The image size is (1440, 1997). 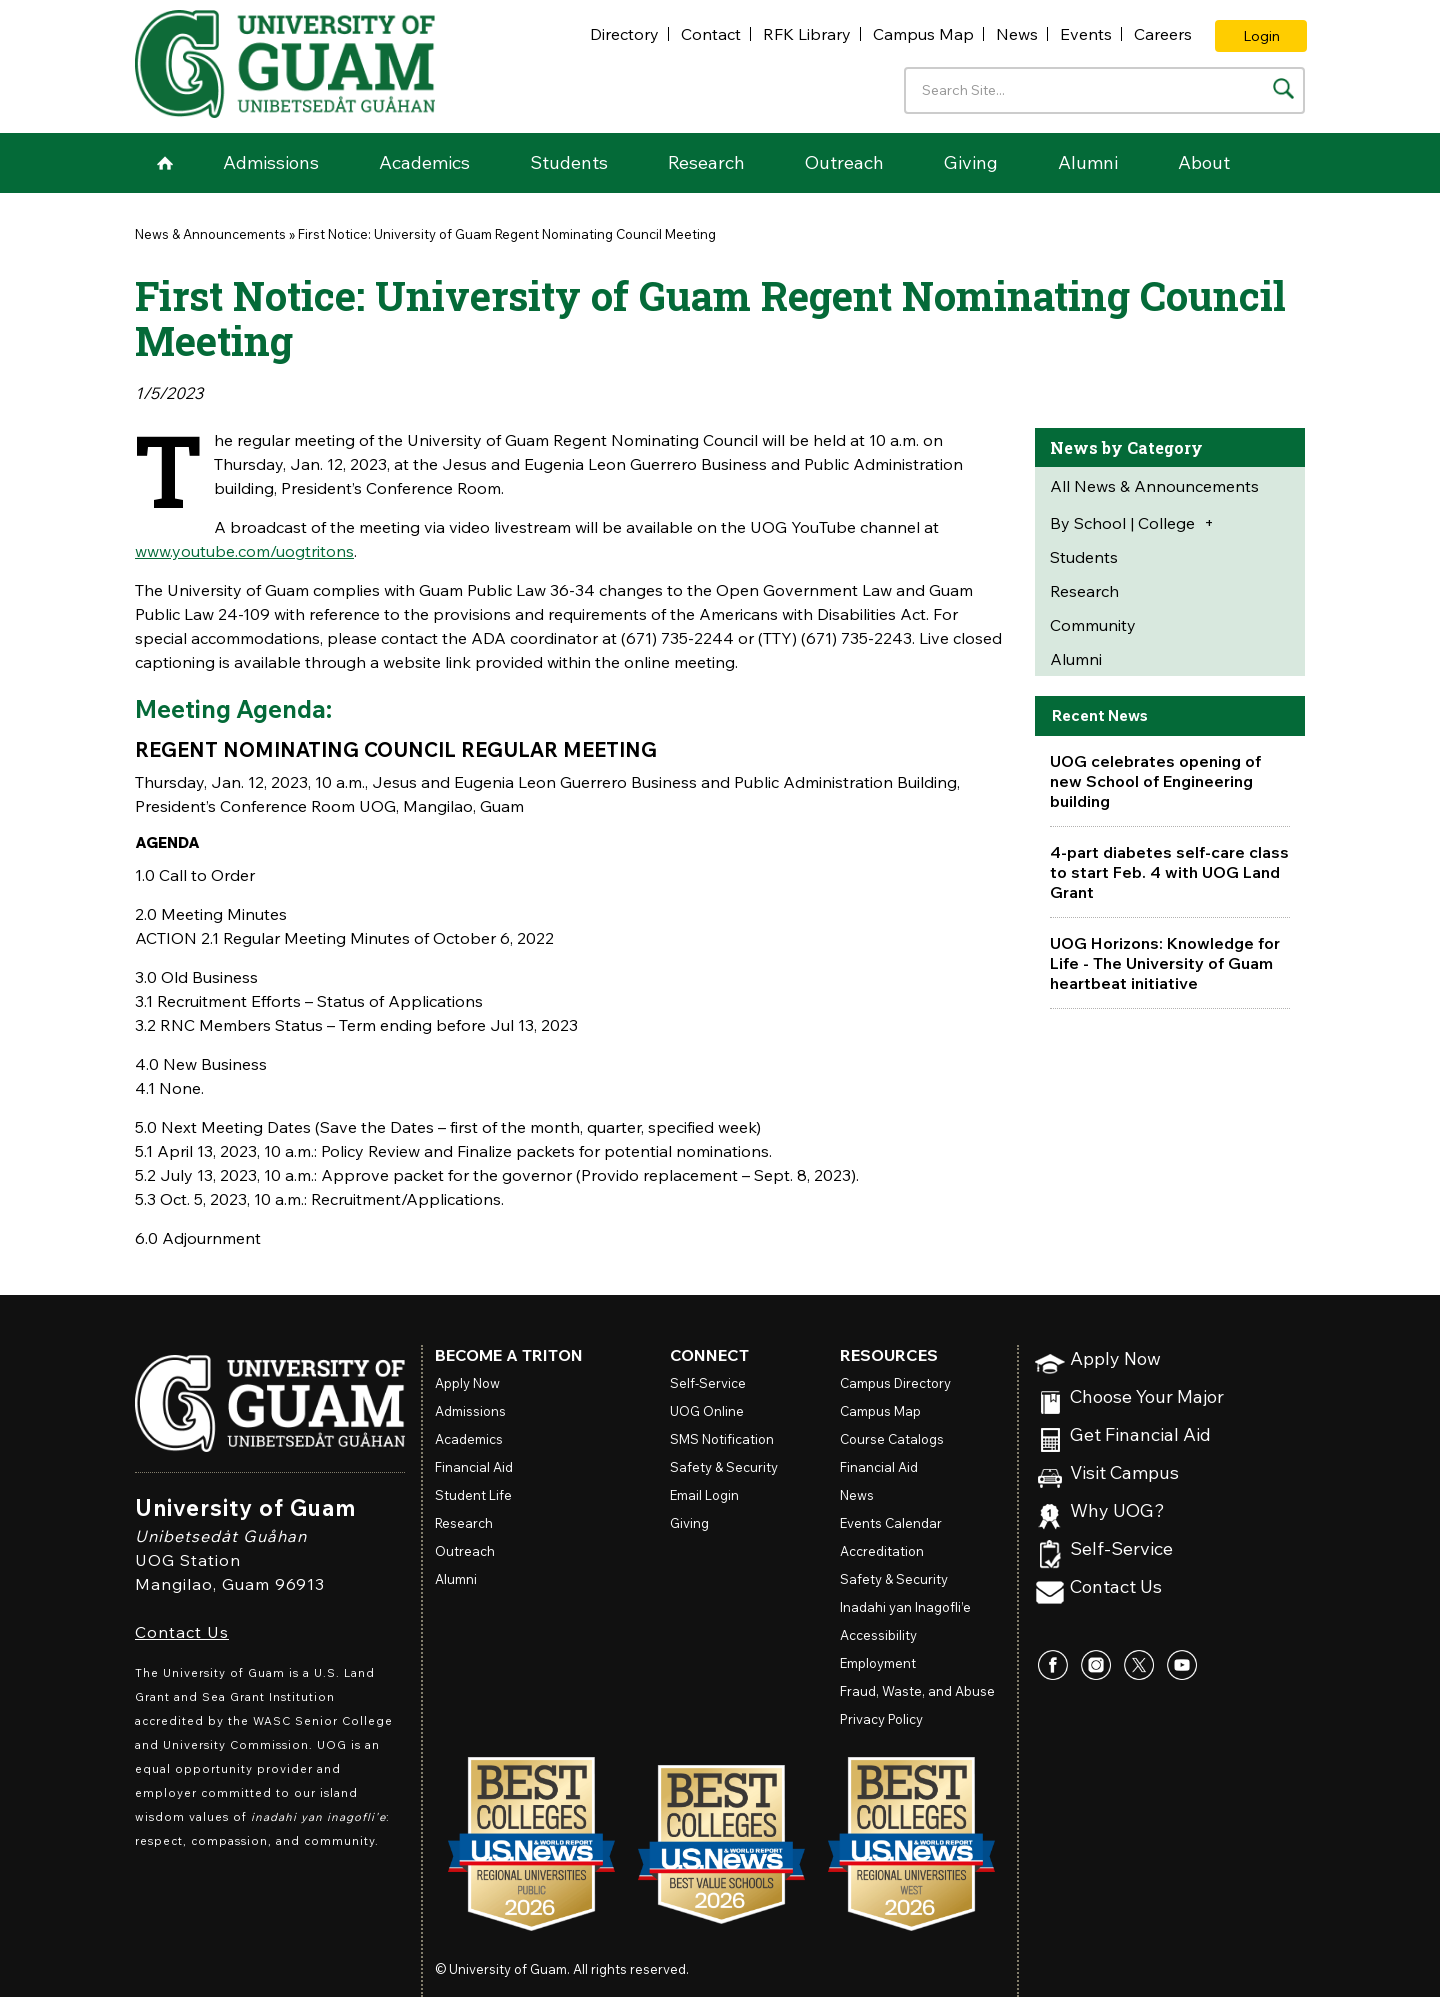 What do you see at coordinates (1093, 625) in the screenshot?
I see `Community` at bounding box center [1093, 625].